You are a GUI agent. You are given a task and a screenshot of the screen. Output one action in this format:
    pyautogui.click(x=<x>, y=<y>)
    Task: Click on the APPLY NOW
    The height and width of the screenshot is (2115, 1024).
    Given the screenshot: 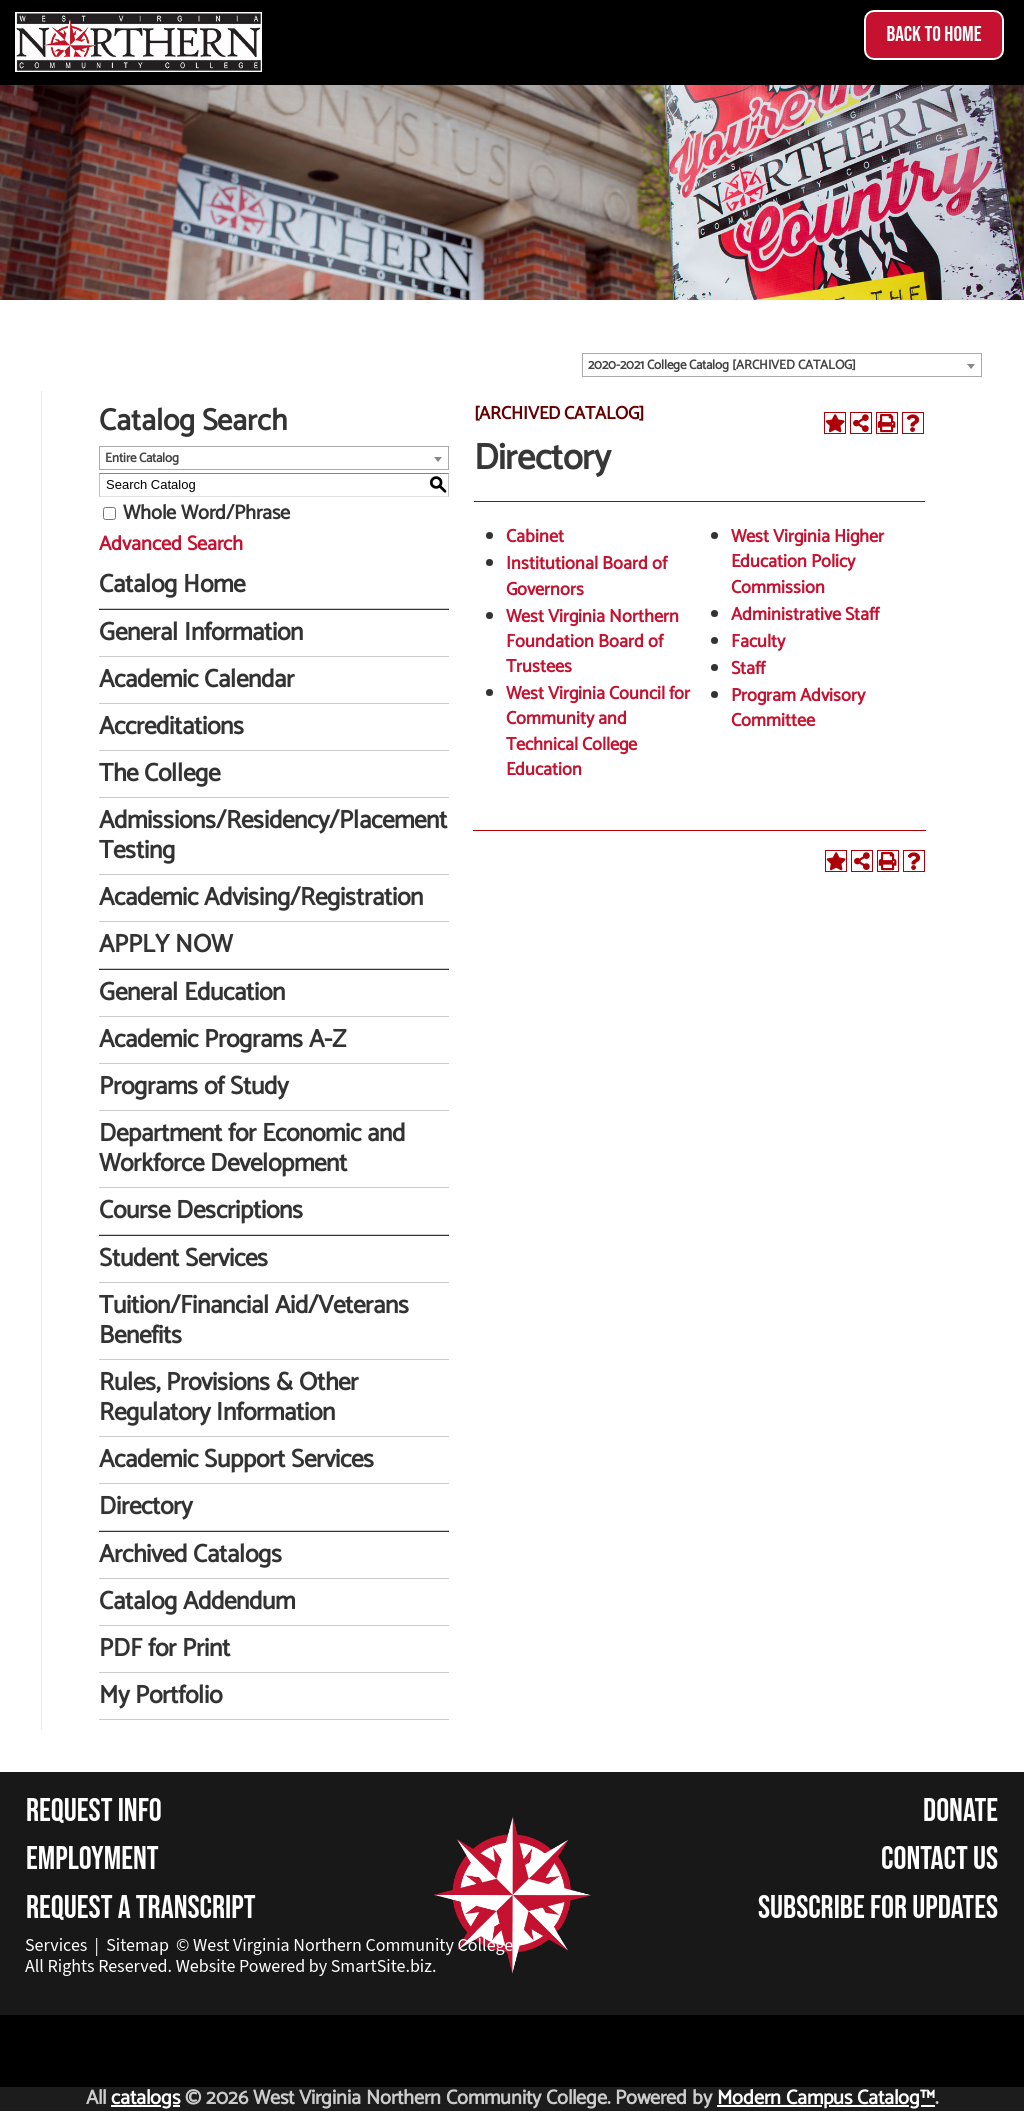 What is the action you would take?
    pyautogui.click(x=165, y=945)
    